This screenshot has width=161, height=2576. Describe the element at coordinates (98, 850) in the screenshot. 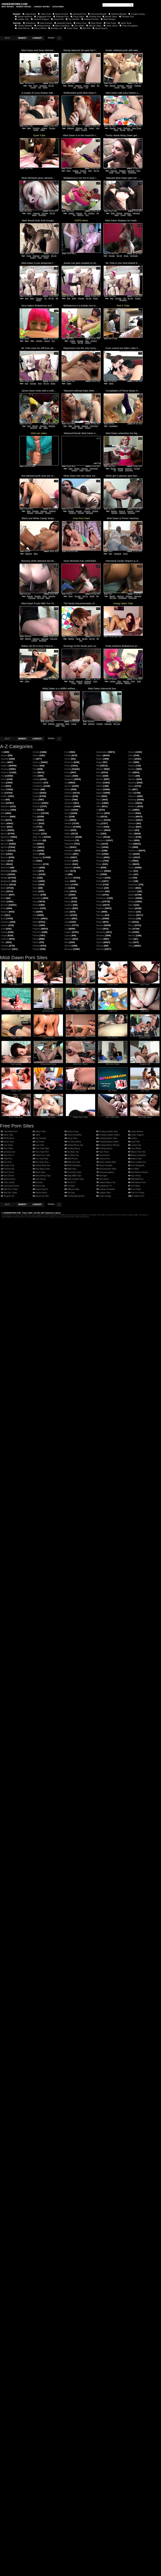

I see `Perky` at that location.